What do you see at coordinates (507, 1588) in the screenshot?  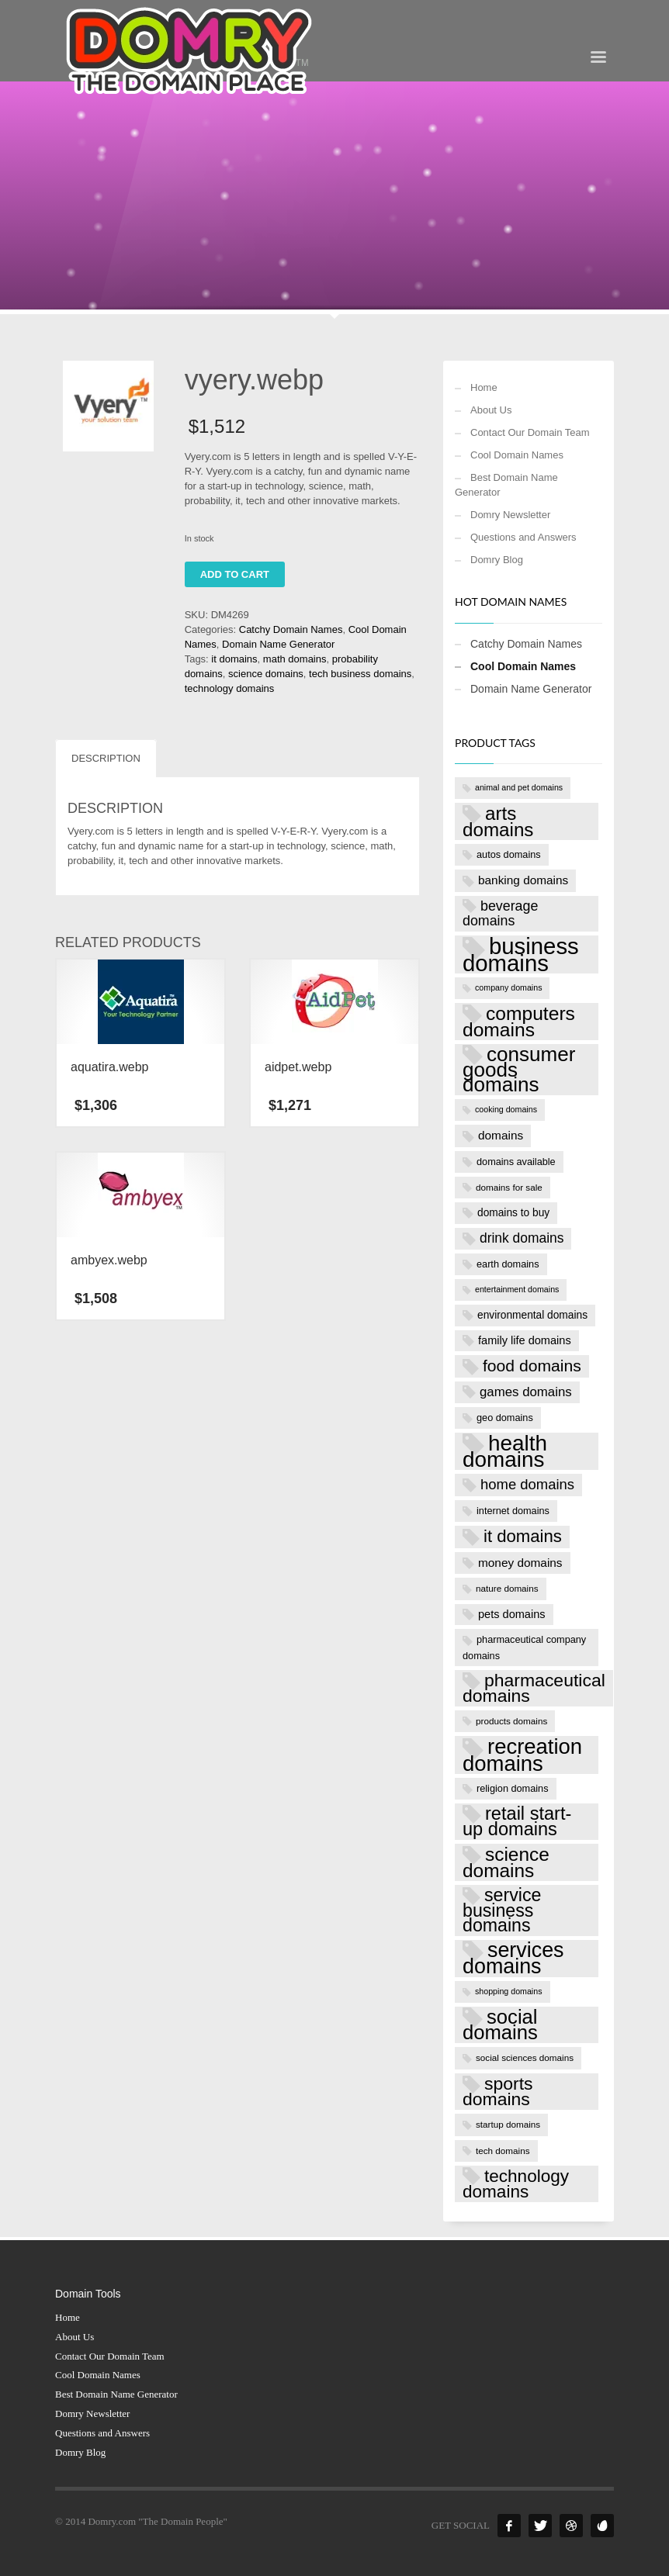 I see `nature domains [nature domains (7 products)]` at bounding box center [507, 1588].